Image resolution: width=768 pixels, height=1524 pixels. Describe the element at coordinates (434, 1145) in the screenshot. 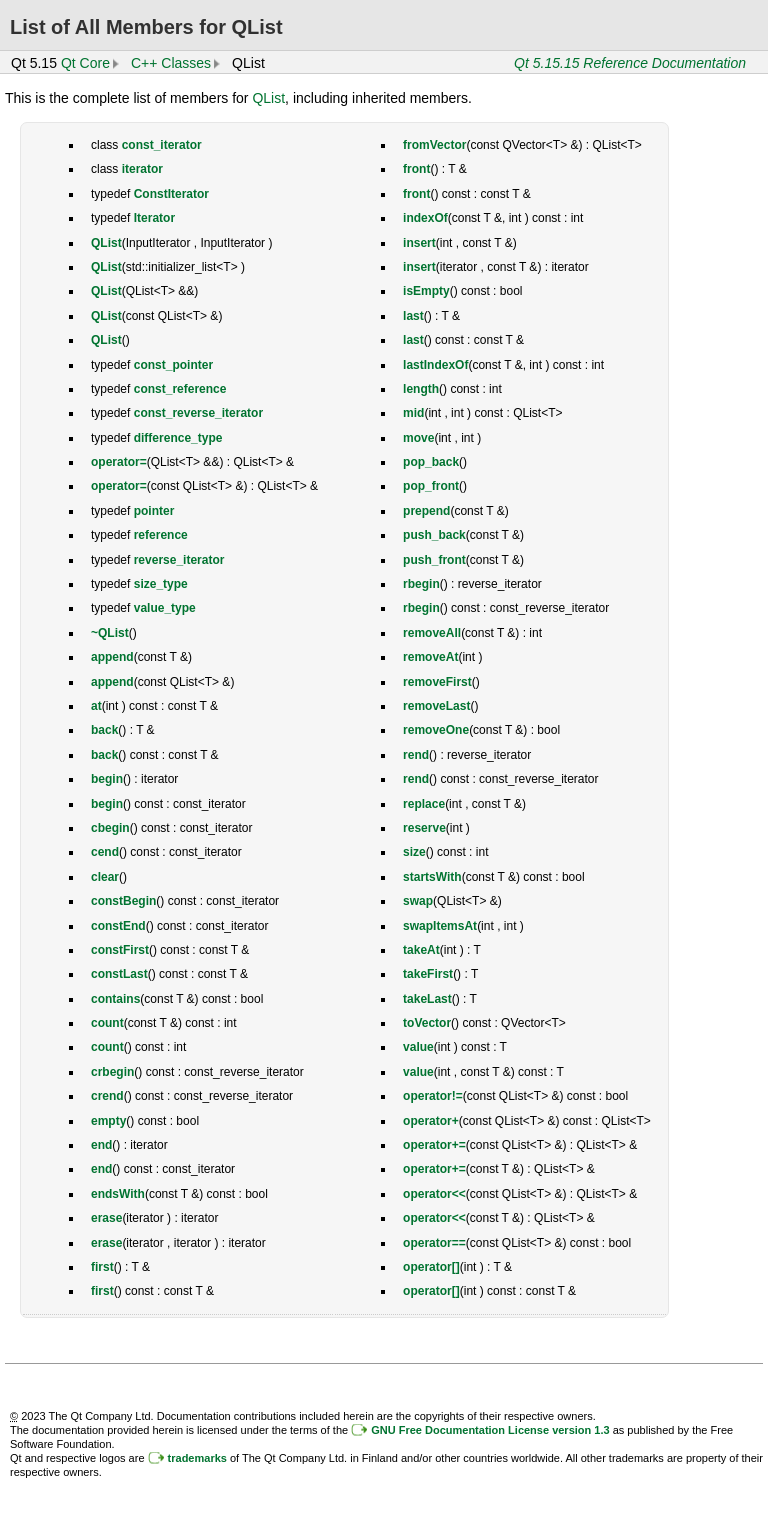

I see `operator+=` at that location.